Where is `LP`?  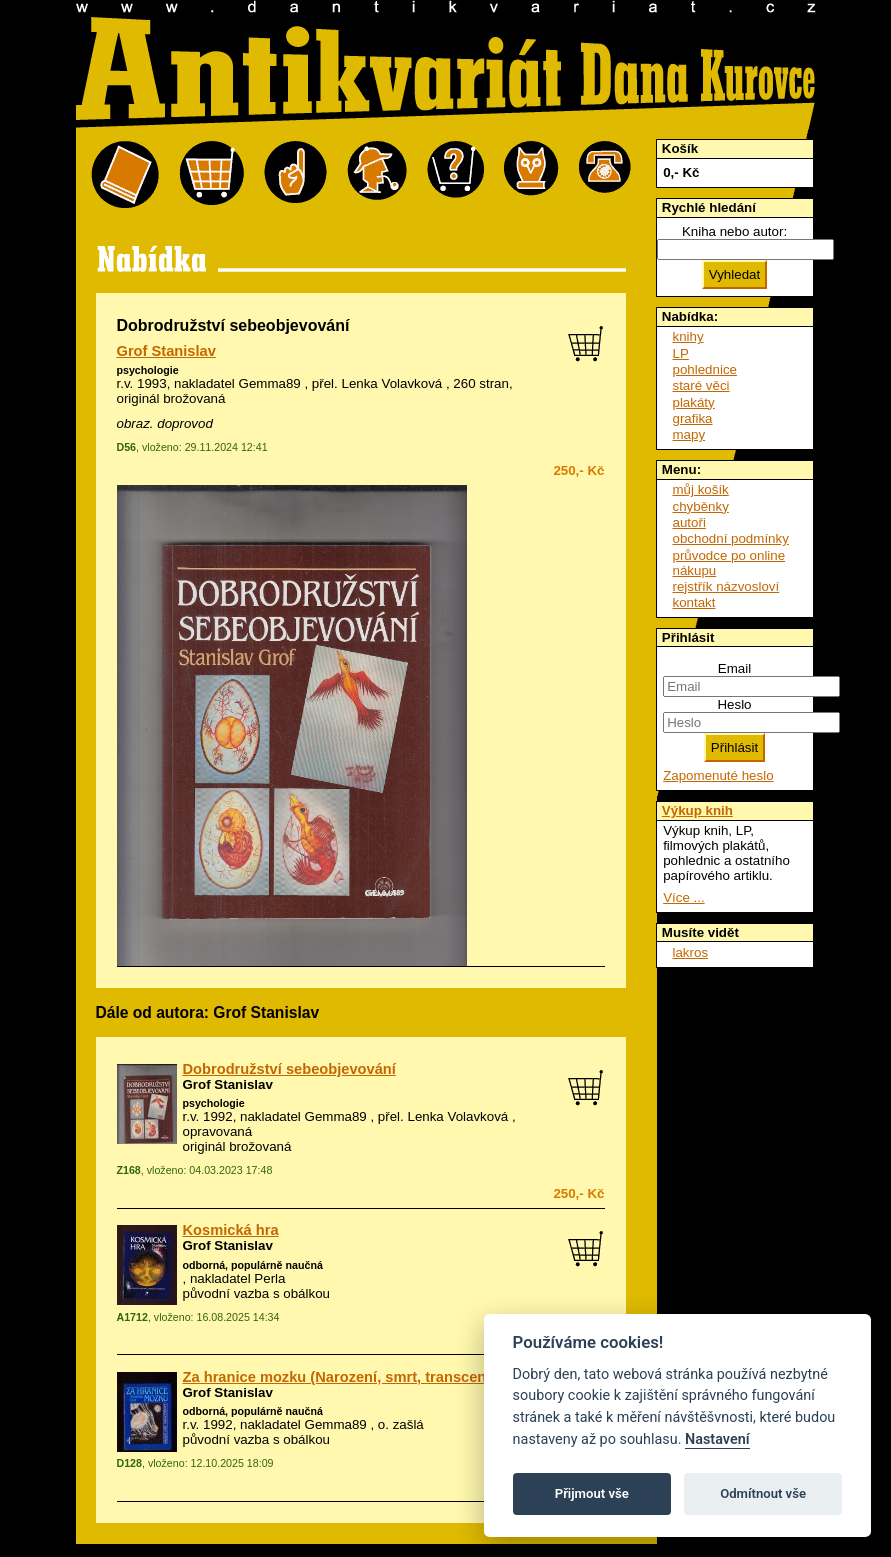
LP is located at coordinates (681, 353).